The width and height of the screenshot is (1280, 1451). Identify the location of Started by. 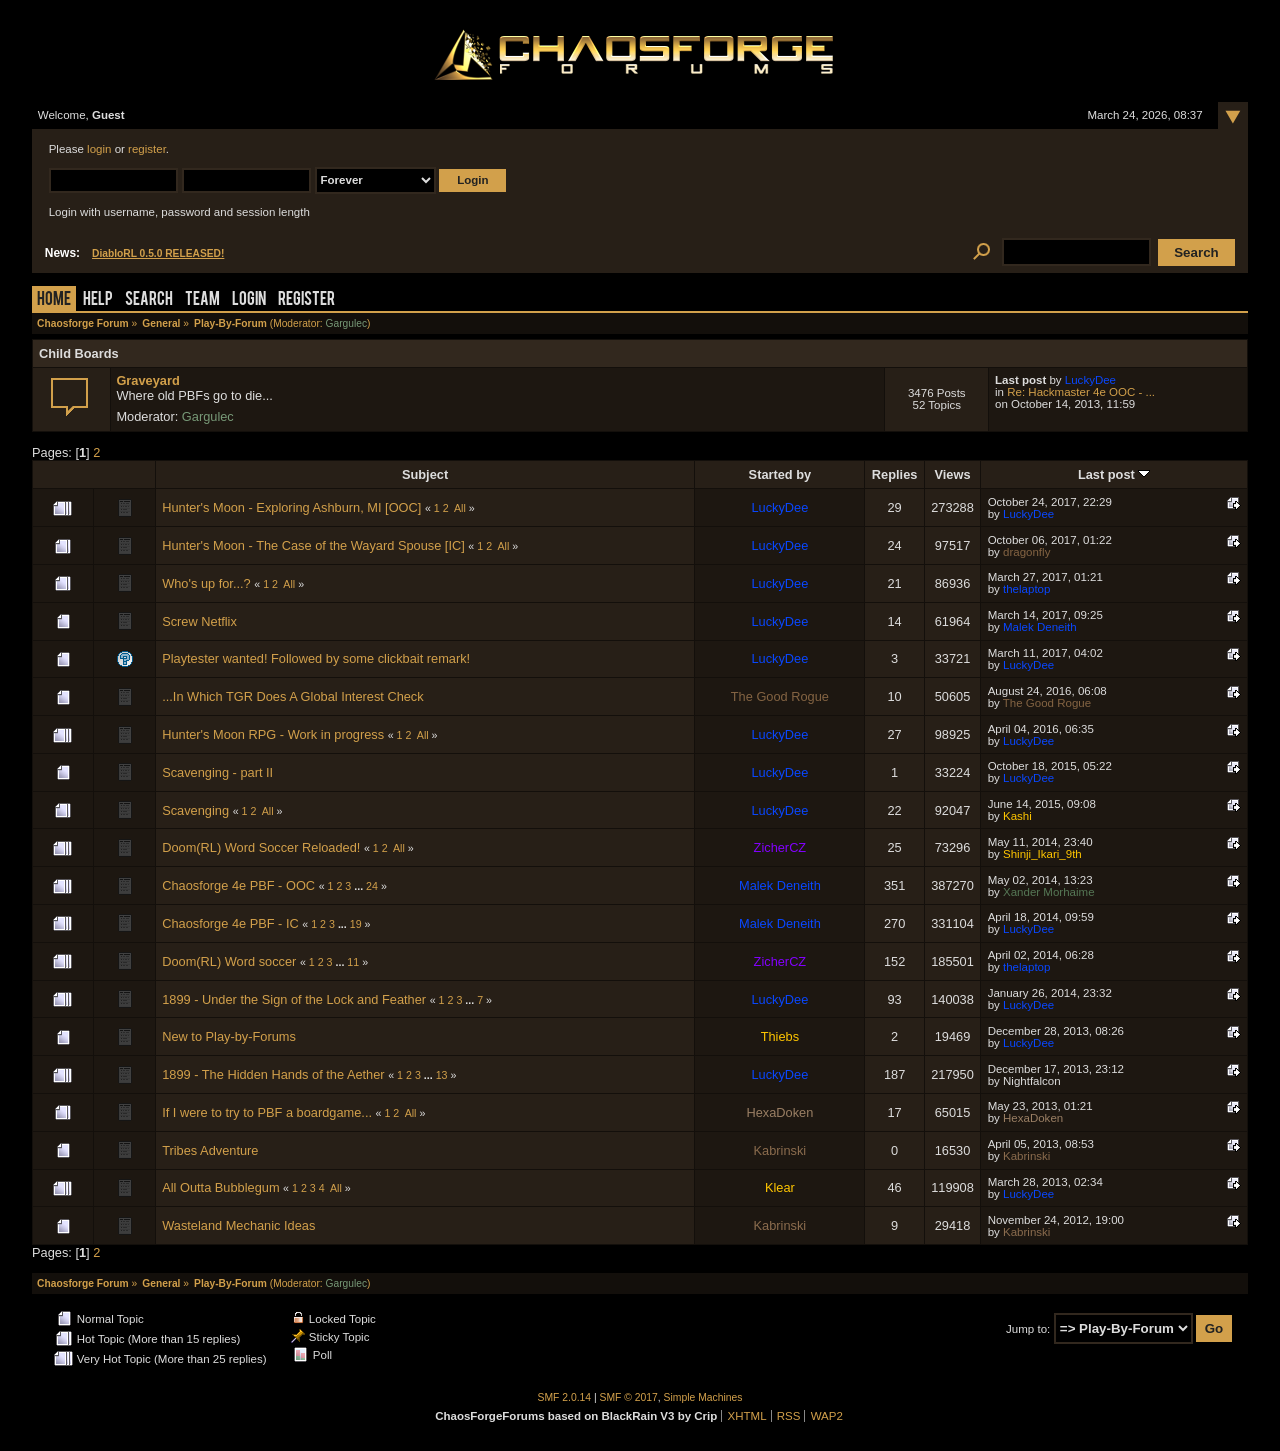
(780, 474).